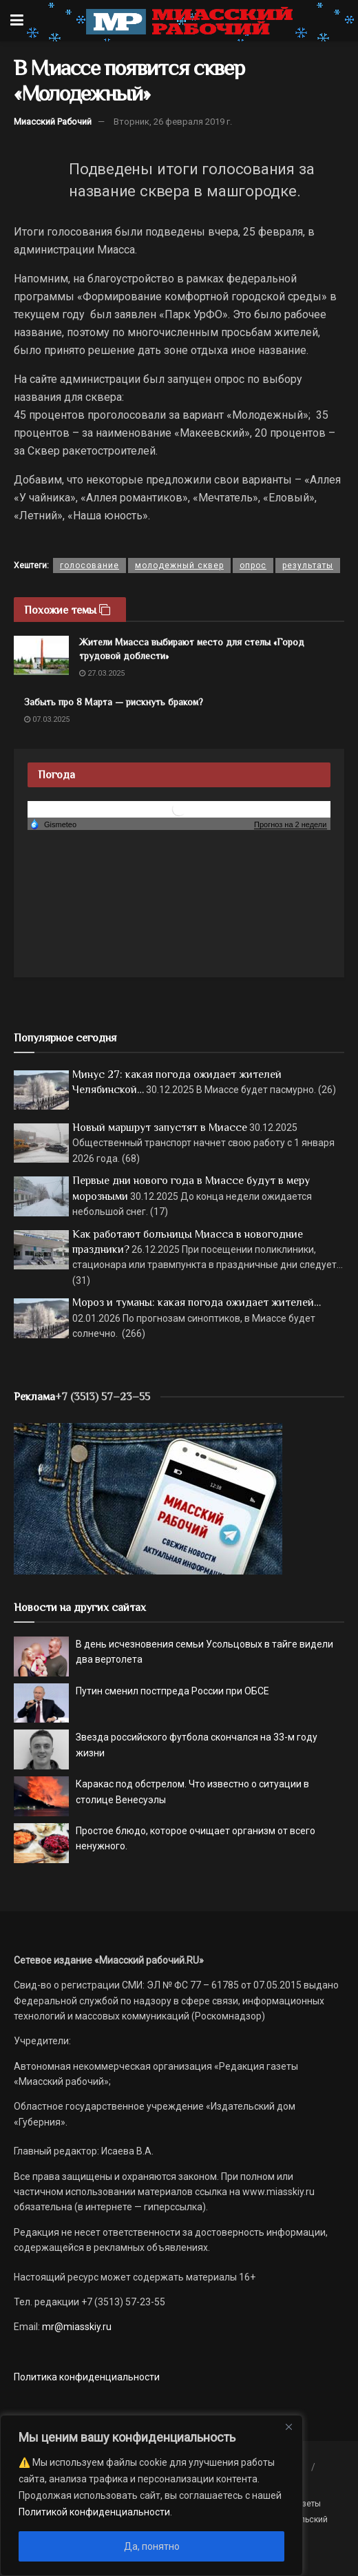 This screenshot has width=358, height=2576. Describe the element at coordinates (113, 701) in the screenshot. I see `Забыть про 8 Марта — рискнуть браком?` at that location.